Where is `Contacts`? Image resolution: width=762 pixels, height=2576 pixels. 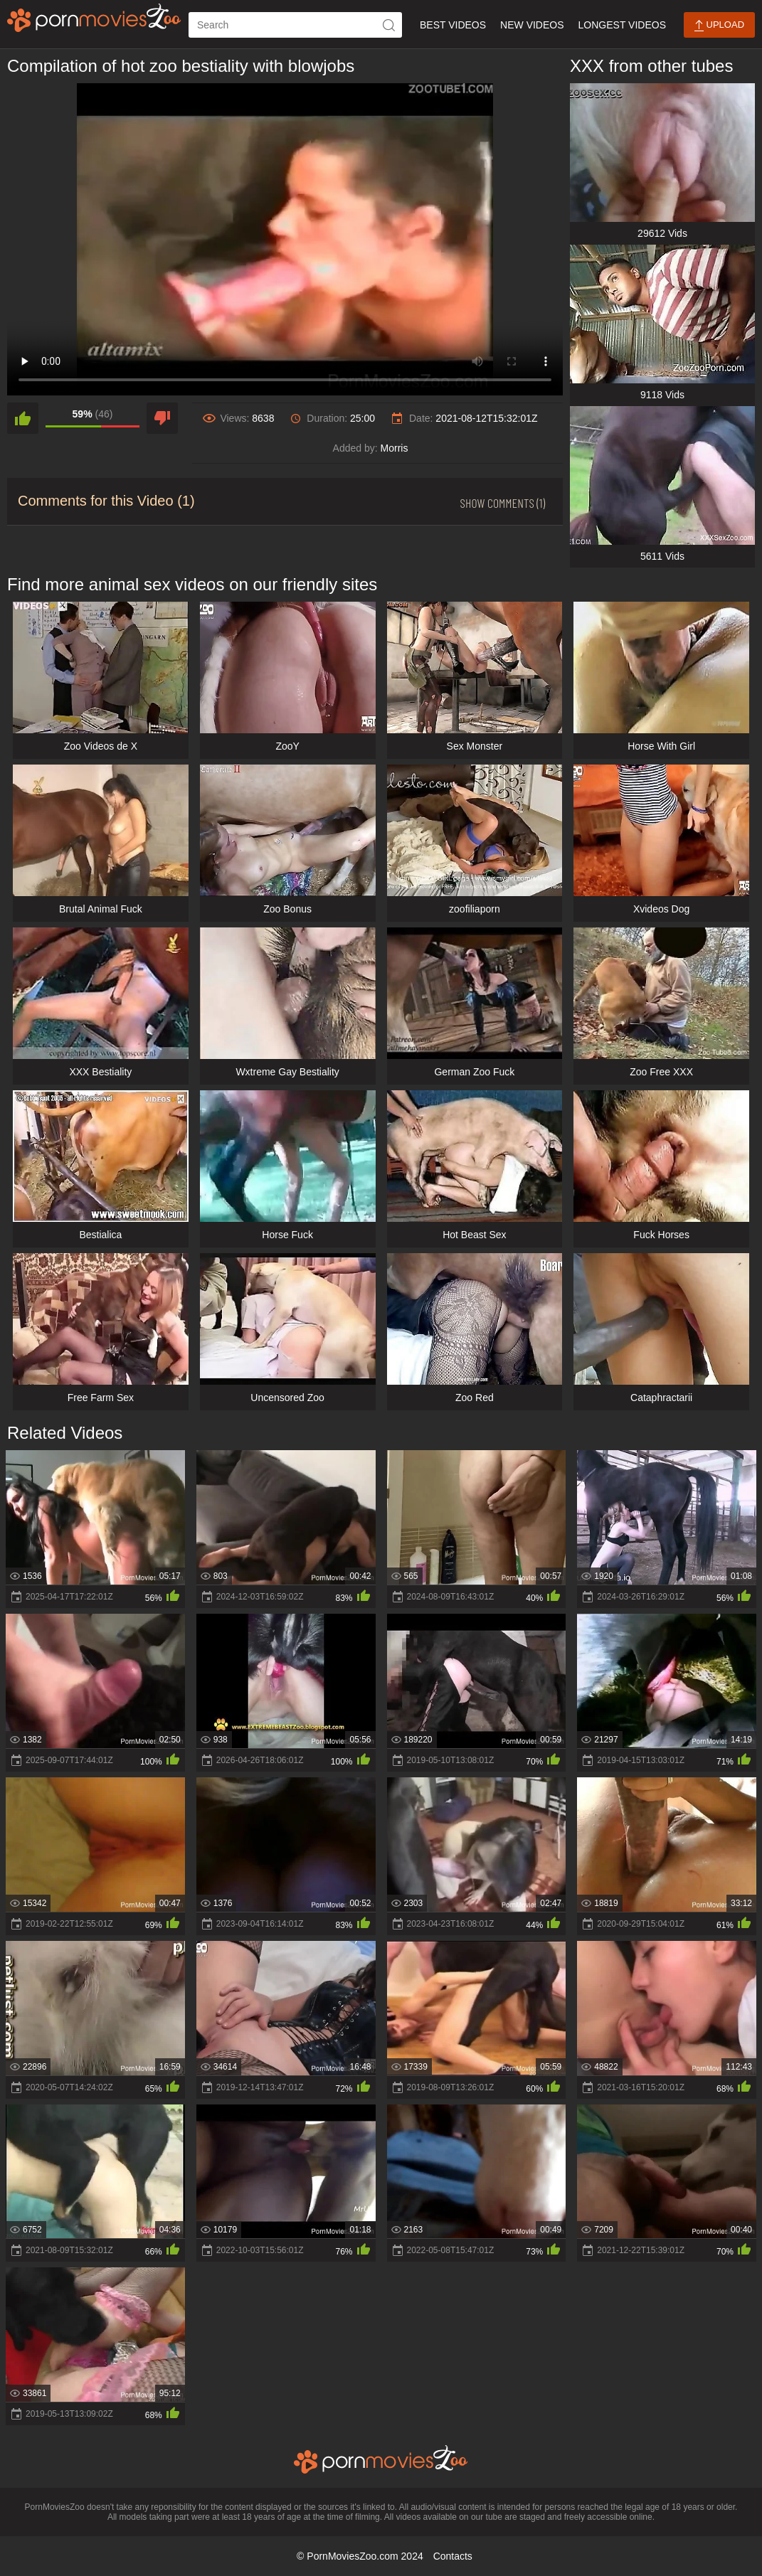
Contacts is located at coordinates (452, 2556).